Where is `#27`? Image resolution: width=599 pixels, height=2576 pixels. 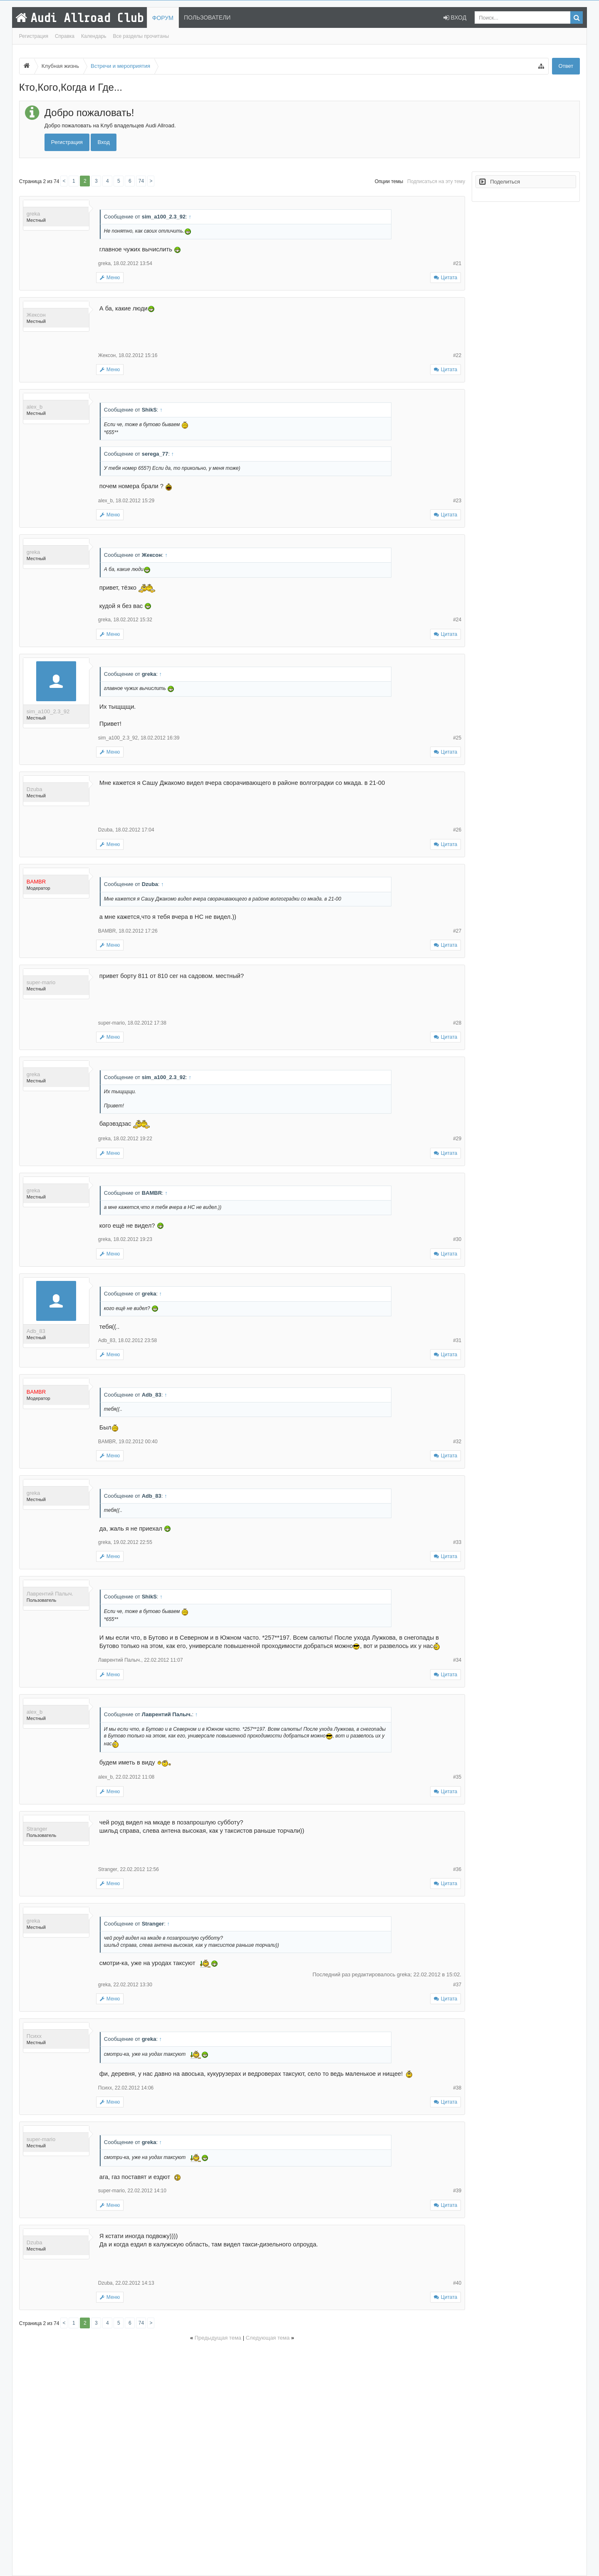 #27 is located at coordinates (457, 931).